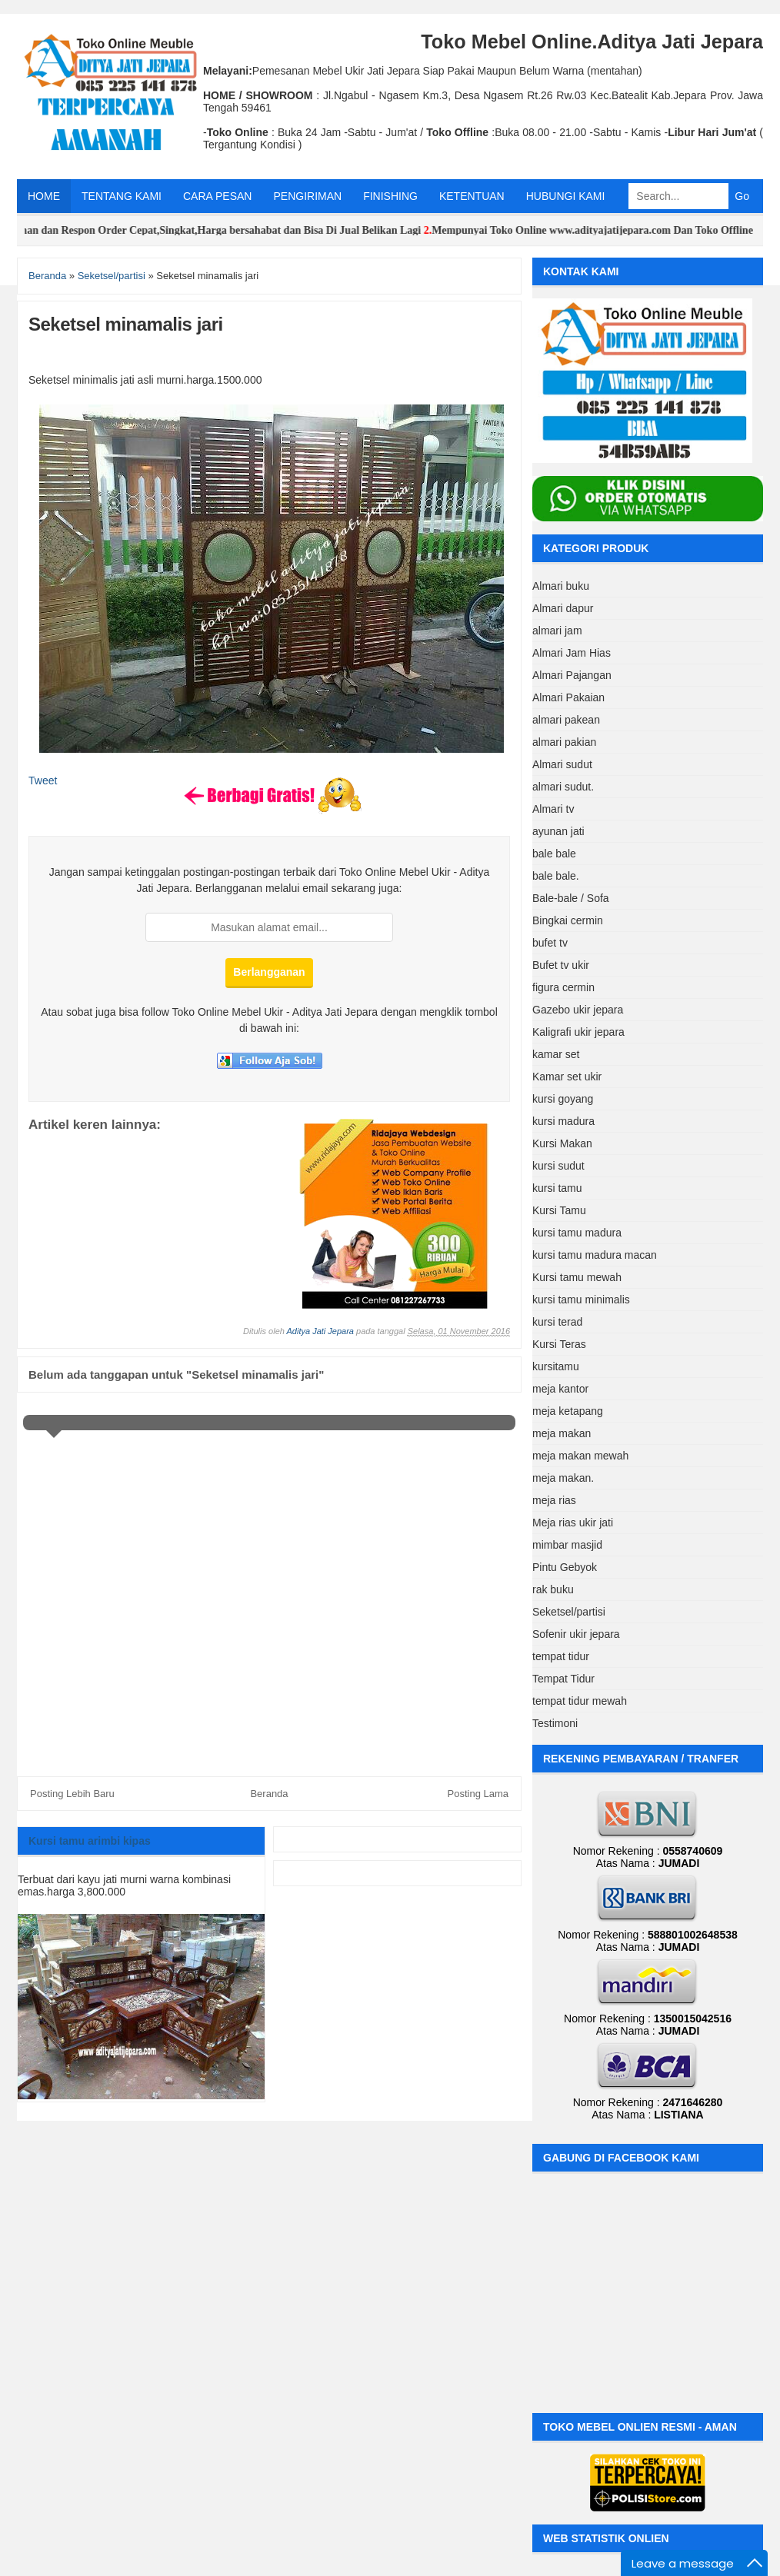 The image size is (780, 2576). What do you see at coordinates (563, 1478) in the screenshot?
I see `meja makan.` at bounding box center [563, 1478].